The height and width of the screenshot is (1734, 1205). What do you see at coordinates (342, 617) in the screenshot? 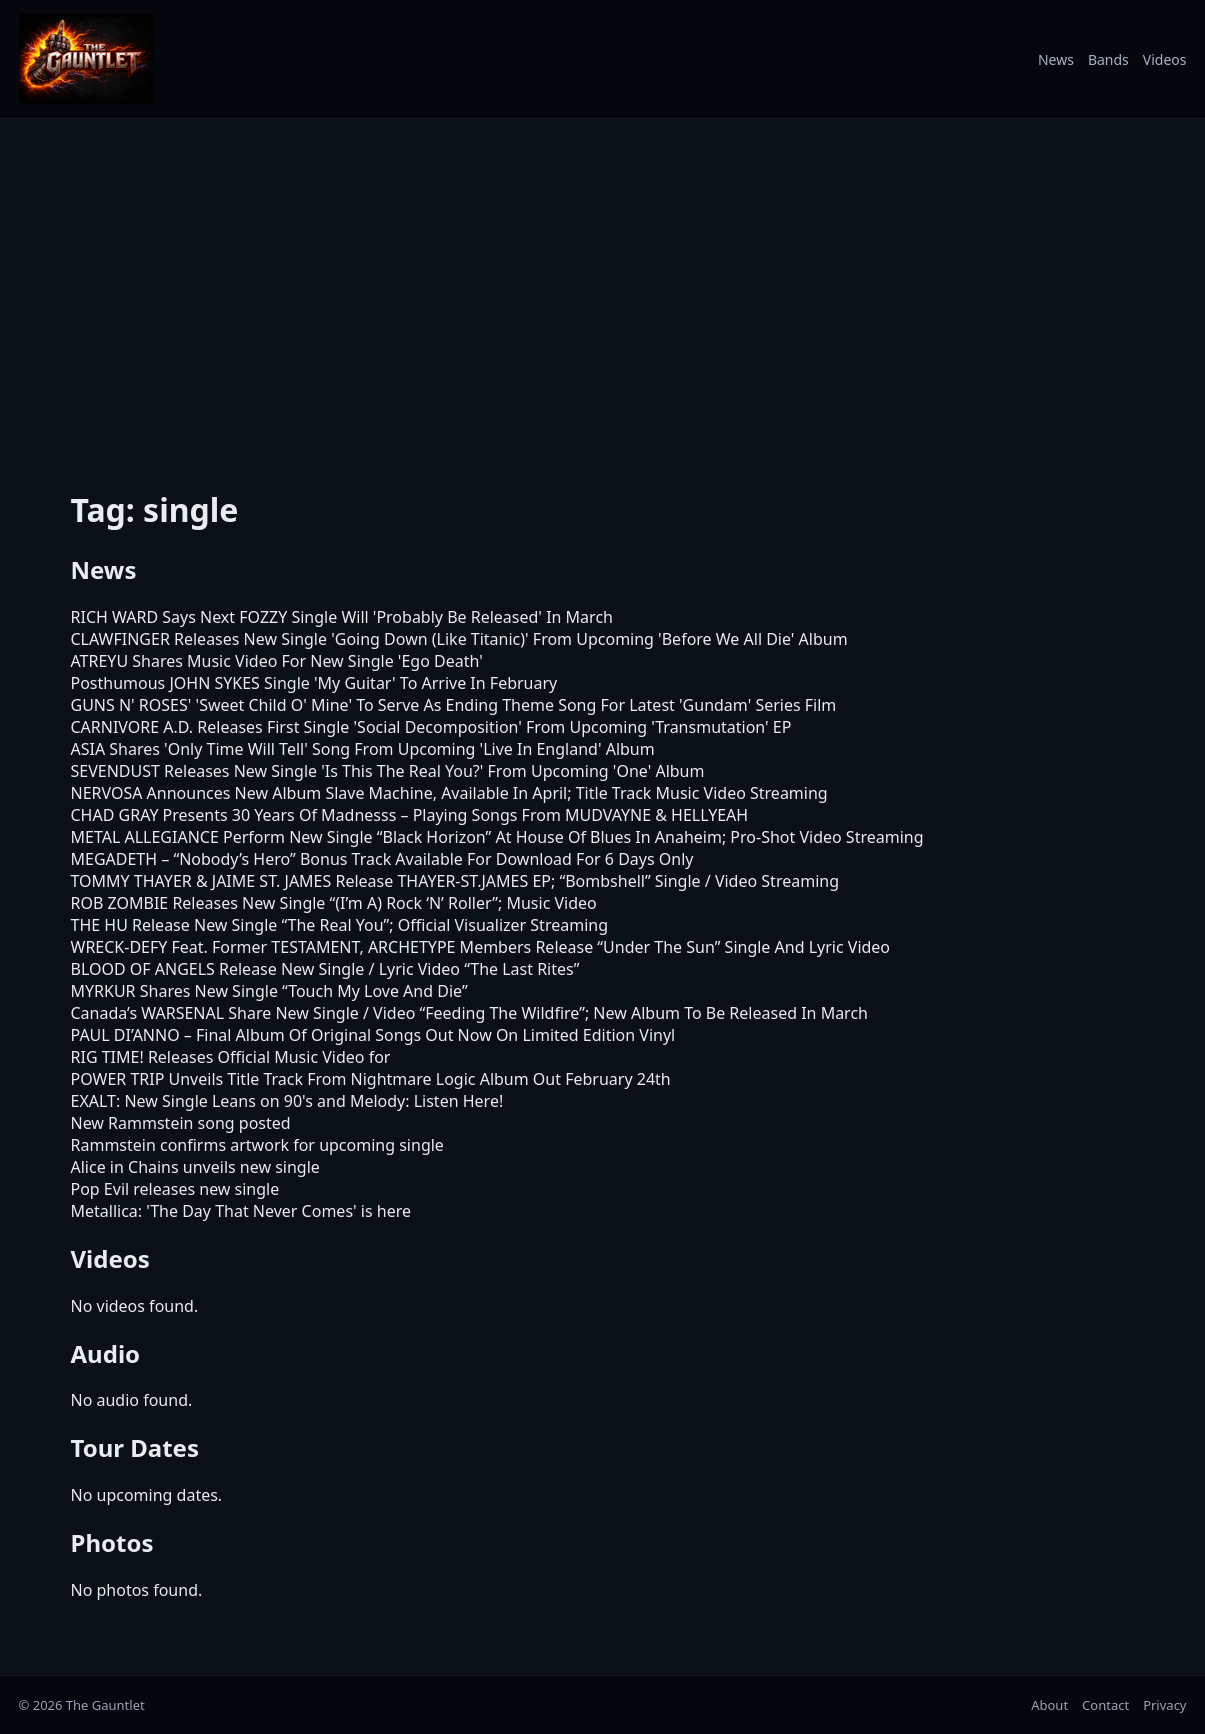
I see `RICH WARD Says Next FOZZY Single Will 'Probably Be Released' In March` at bounding box center [342, 617].